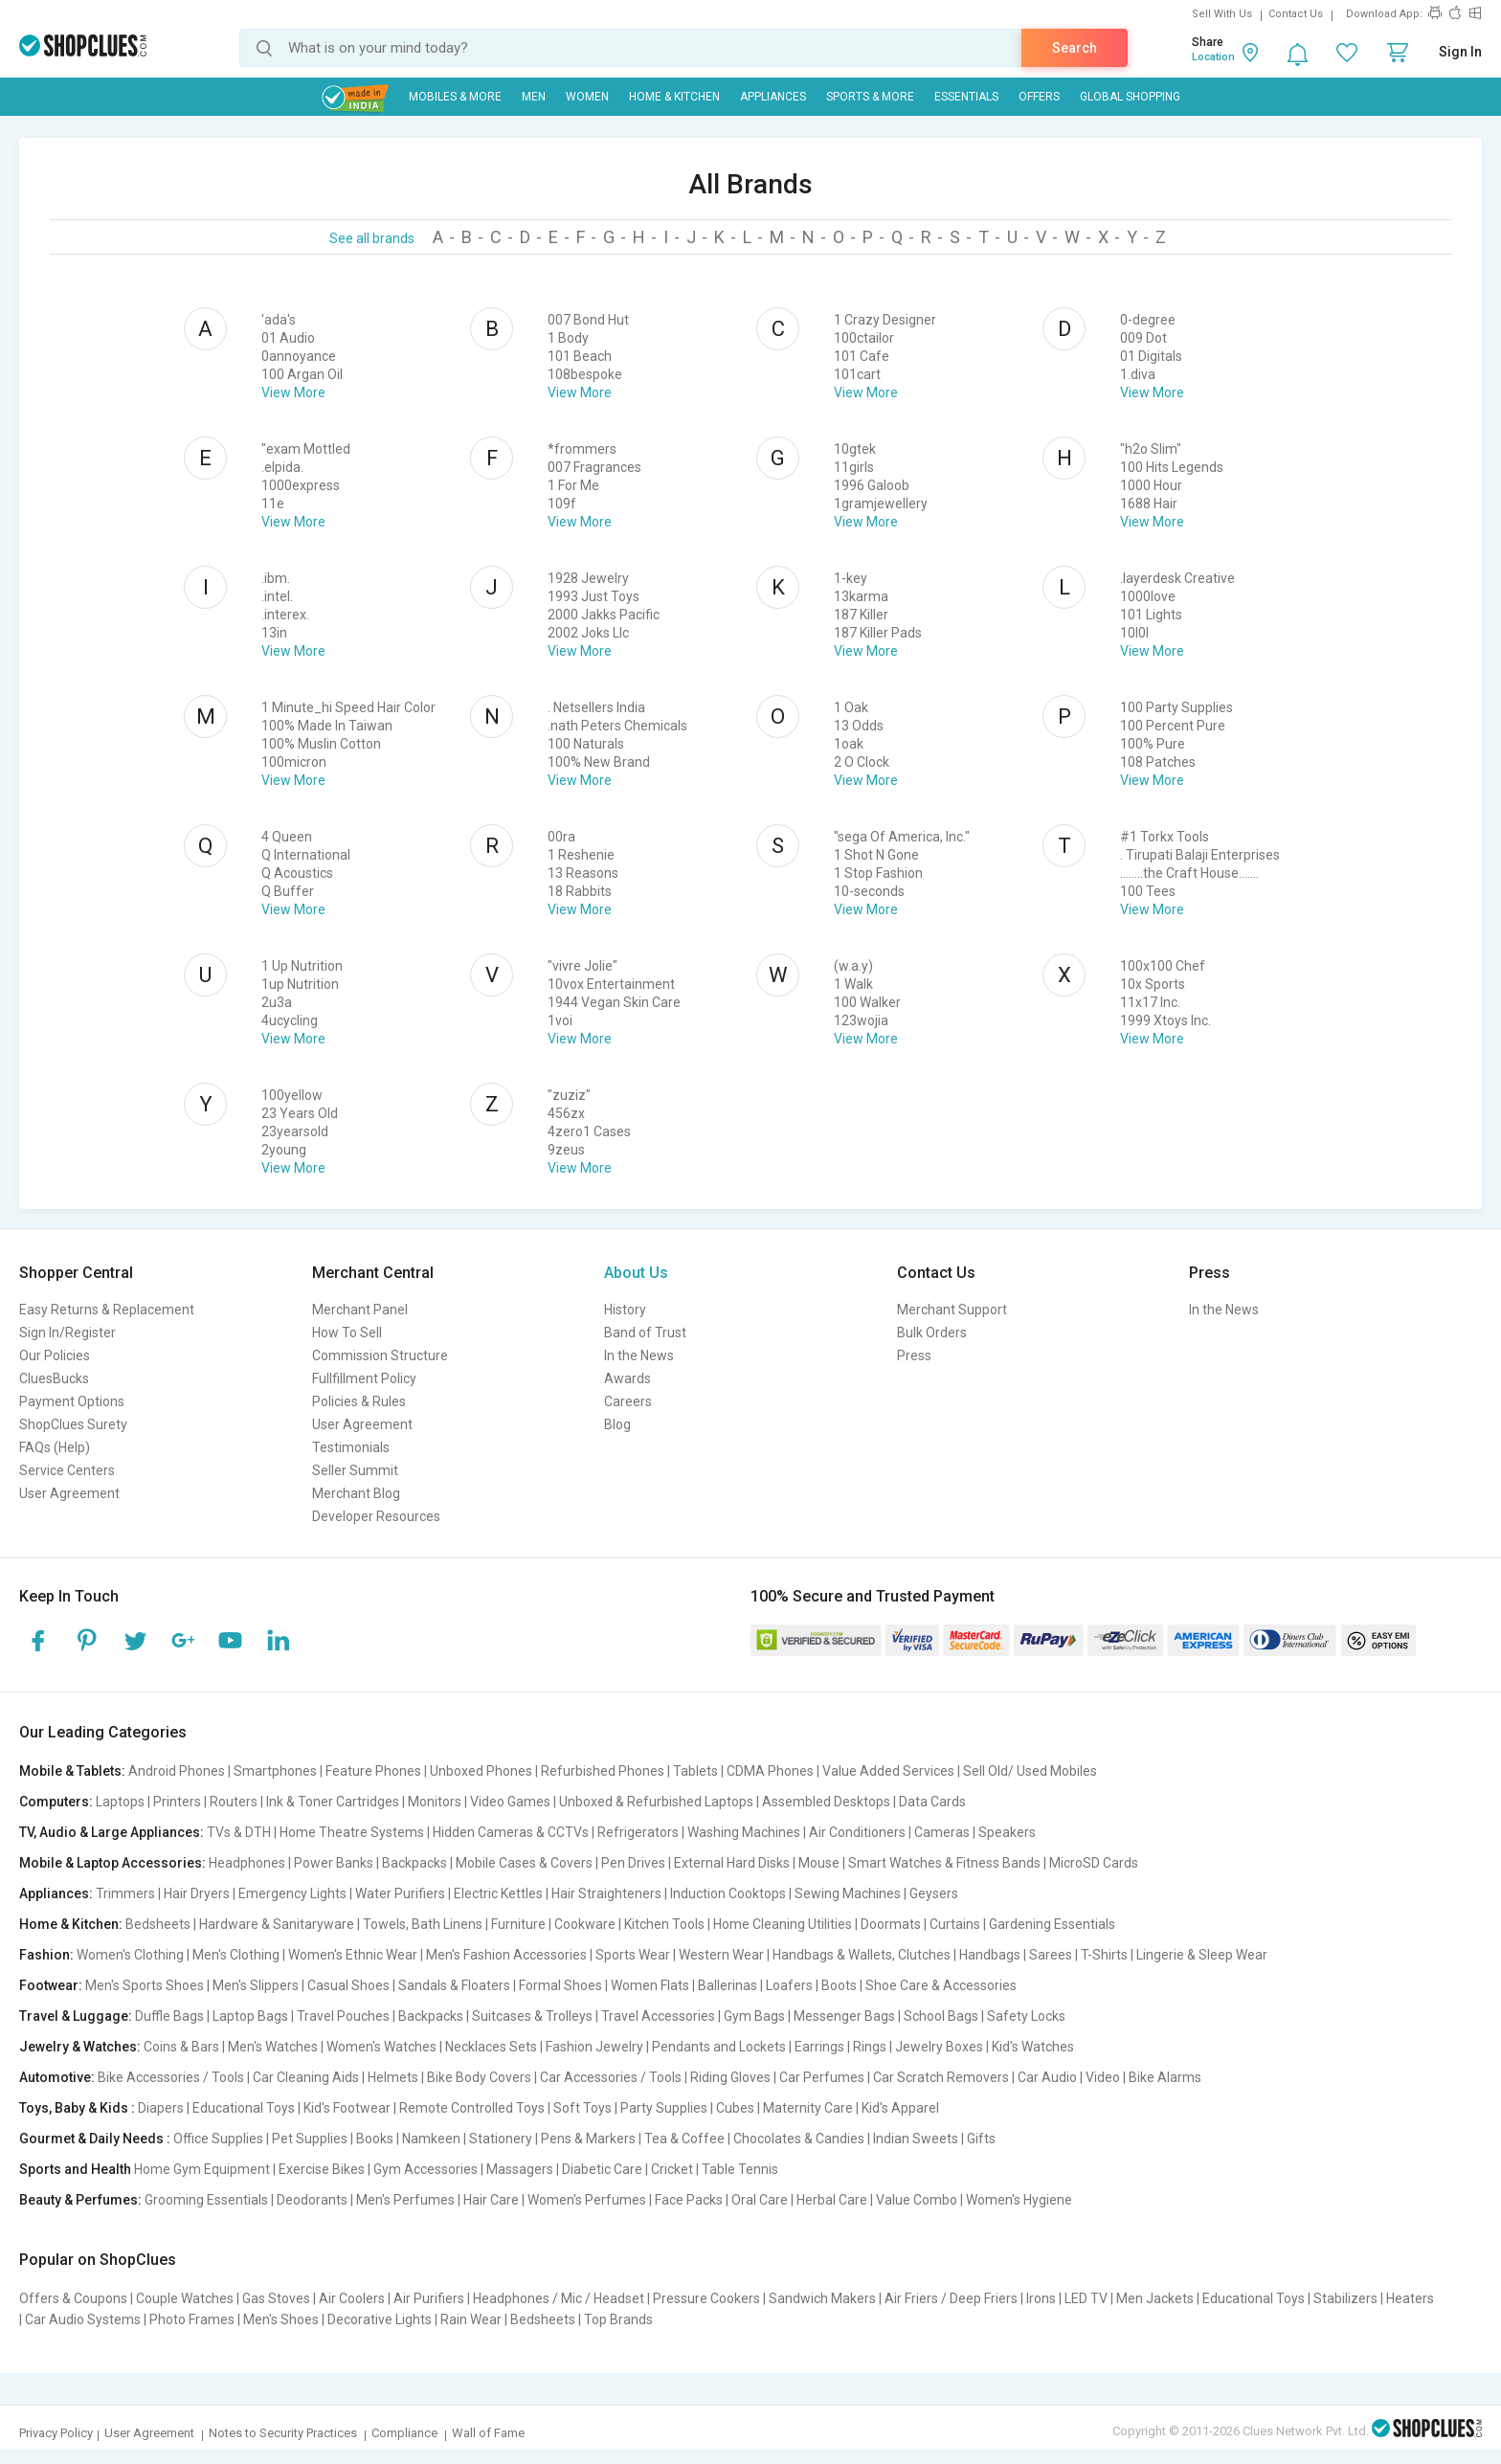 Image resolution: width=1501 pixels, height=2464 pixels. What do you see at coordinates (94, 2138) in the screenshot?
I see `Gourmet & Daily Needs :` at bounding box center [94, 2138].